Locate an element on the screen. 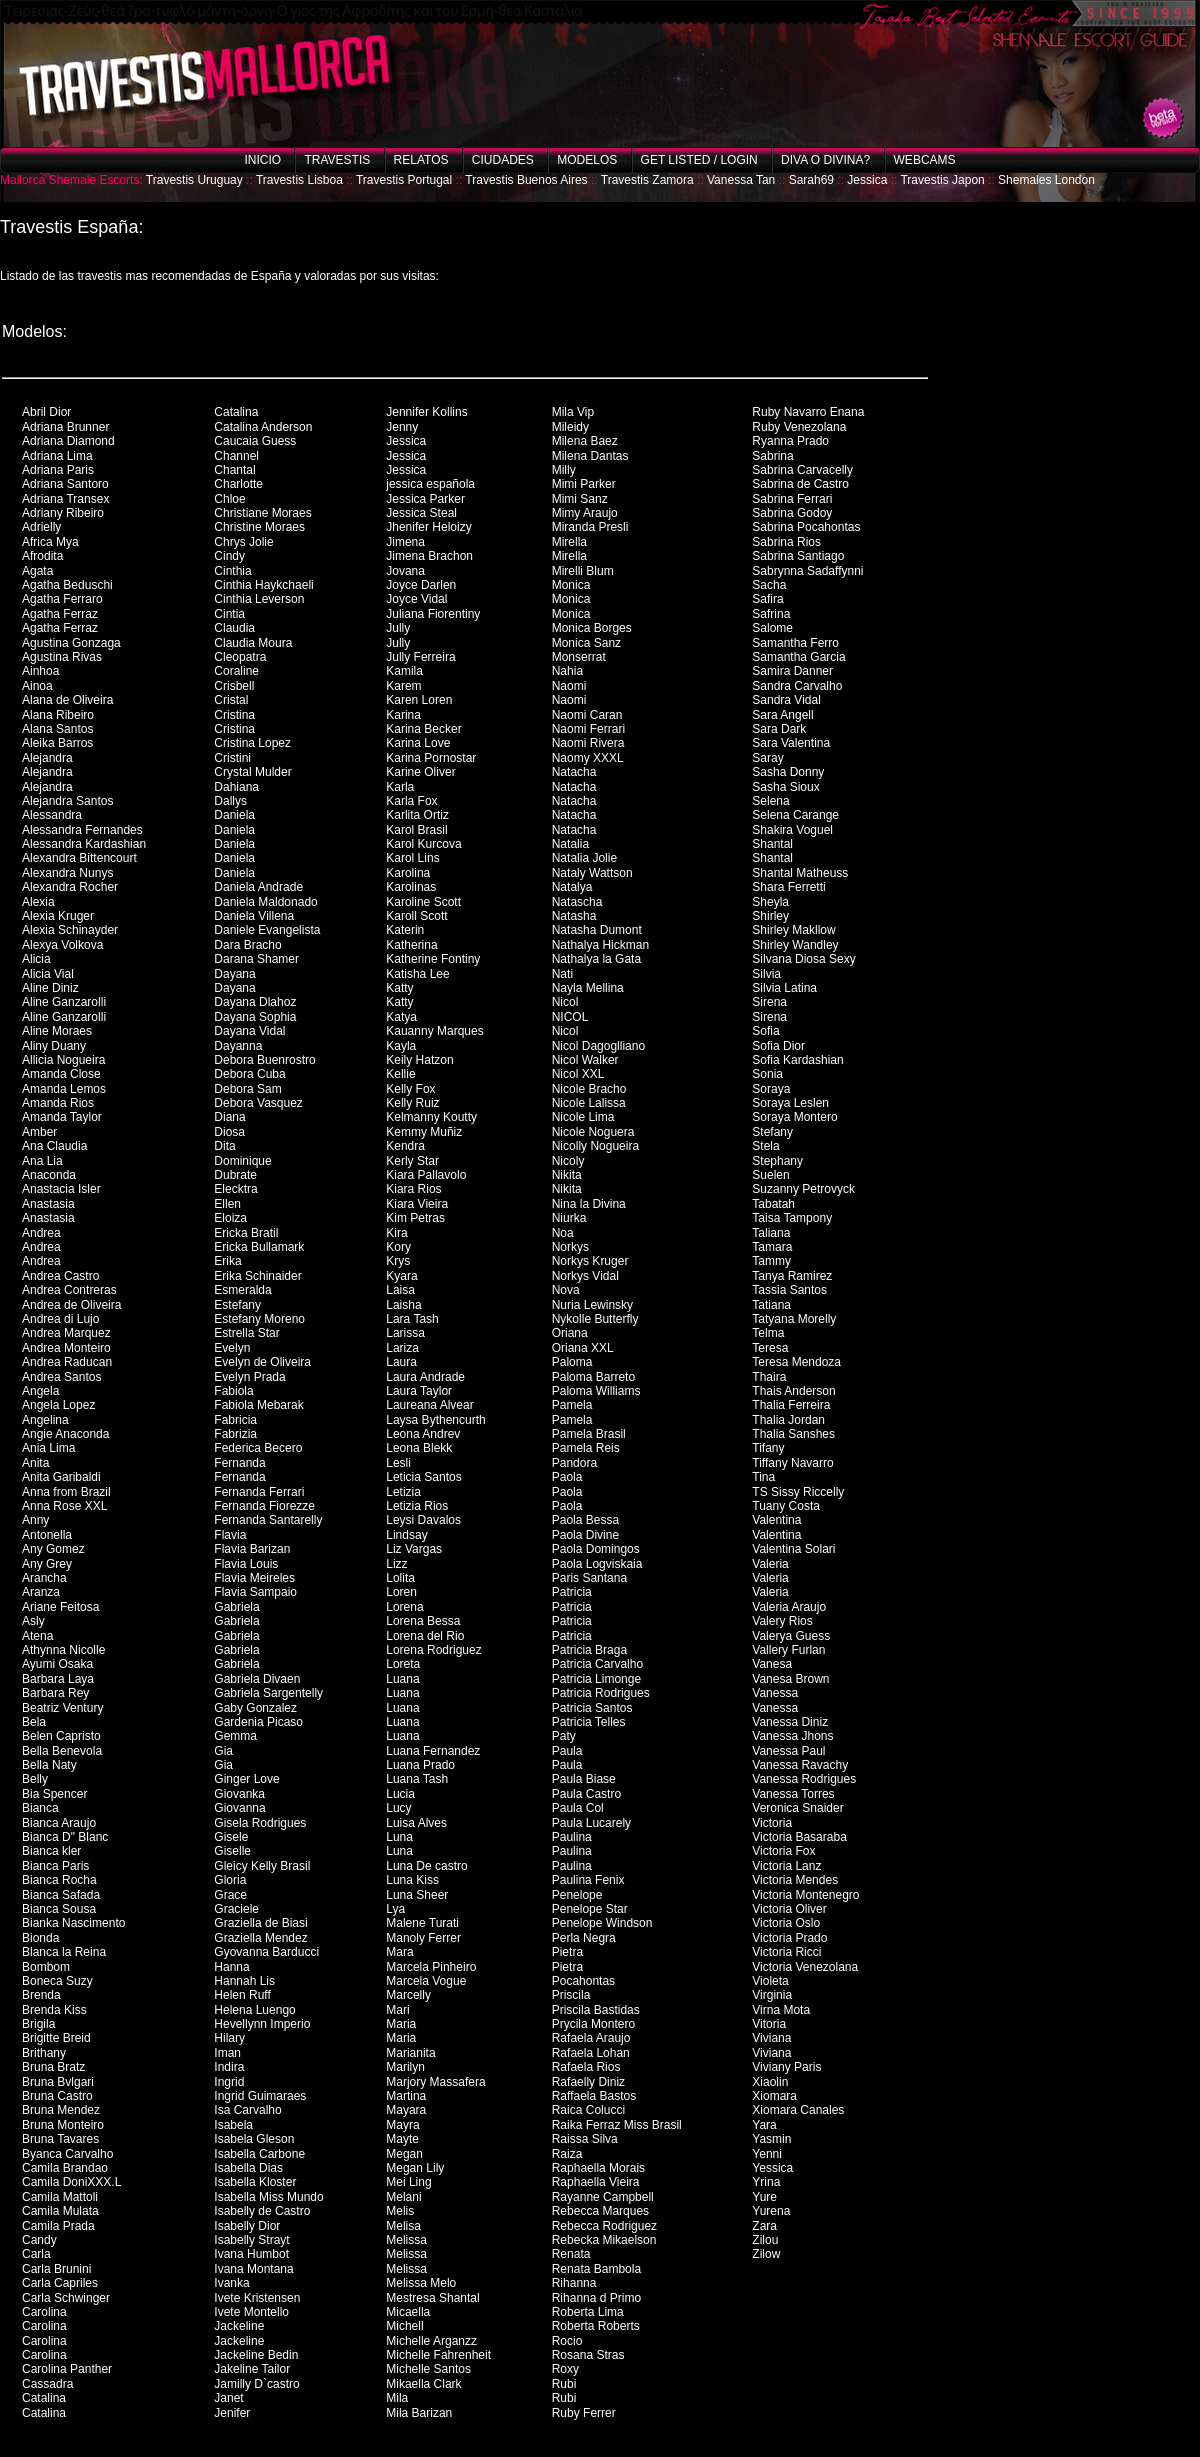 The height and width of the screenshot is (2457, 1200). Natalia Jolie is located at coordinates (584, 858).